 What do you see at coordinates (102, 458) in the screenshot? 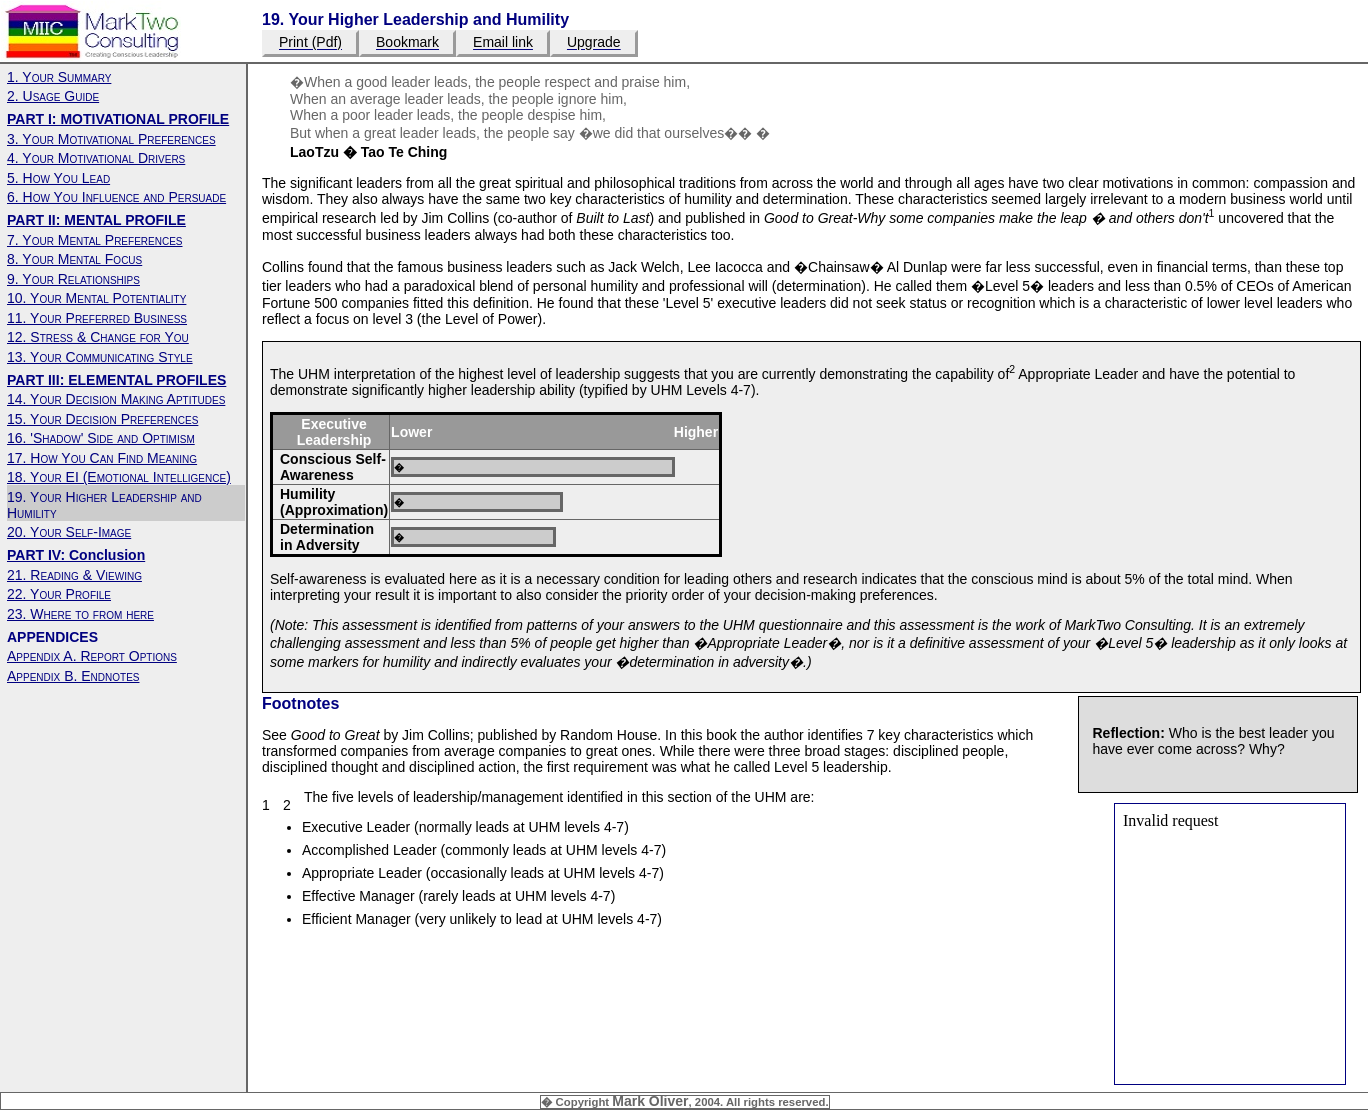
I see `17. How You Can Find Meaning` at bounding box center [102, 458].